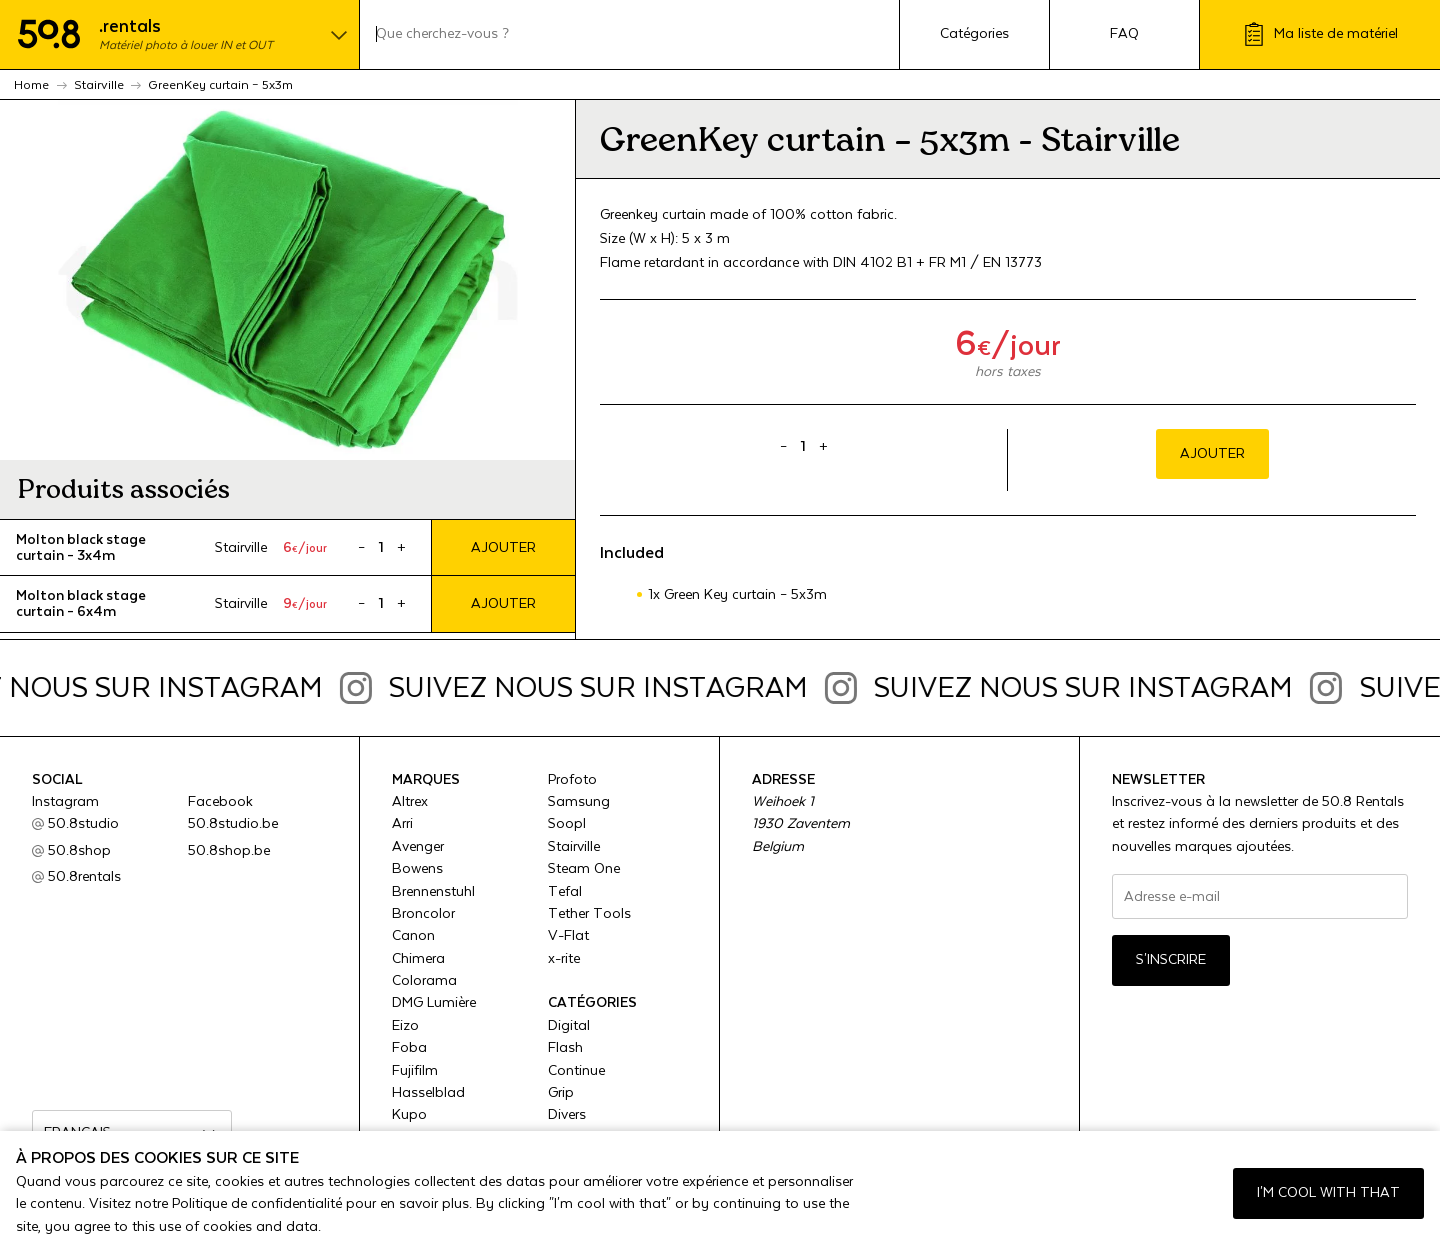  I want to click on Canon, so click(413, 936).